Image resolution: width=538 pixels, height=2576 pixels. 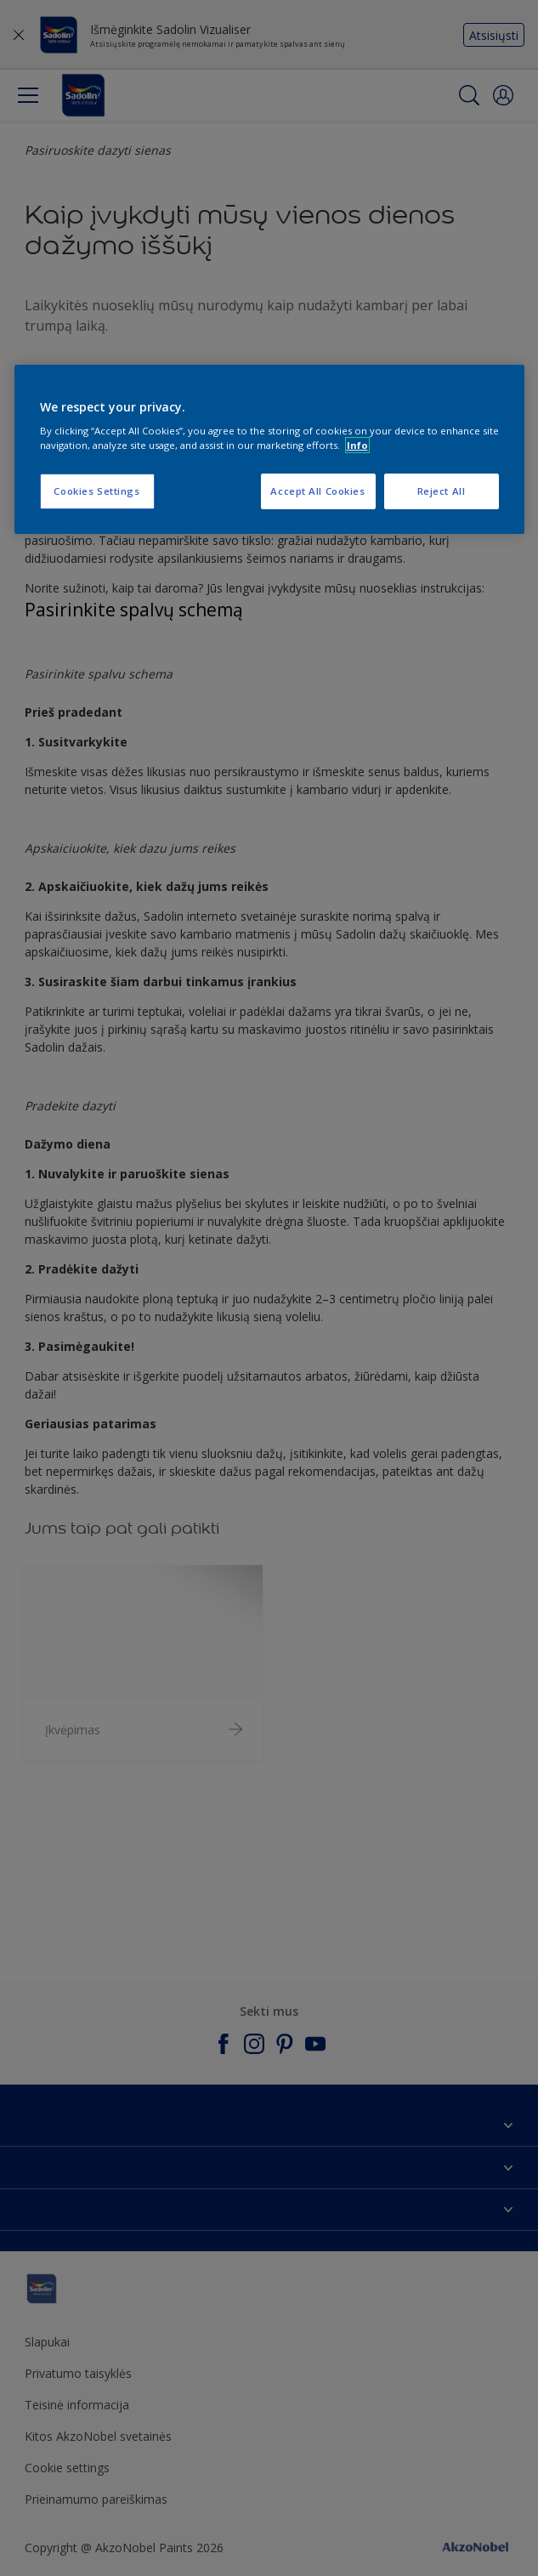 I want to click on Info [More information about your privacy, opens in a new tab], so click(x=357, y=445).